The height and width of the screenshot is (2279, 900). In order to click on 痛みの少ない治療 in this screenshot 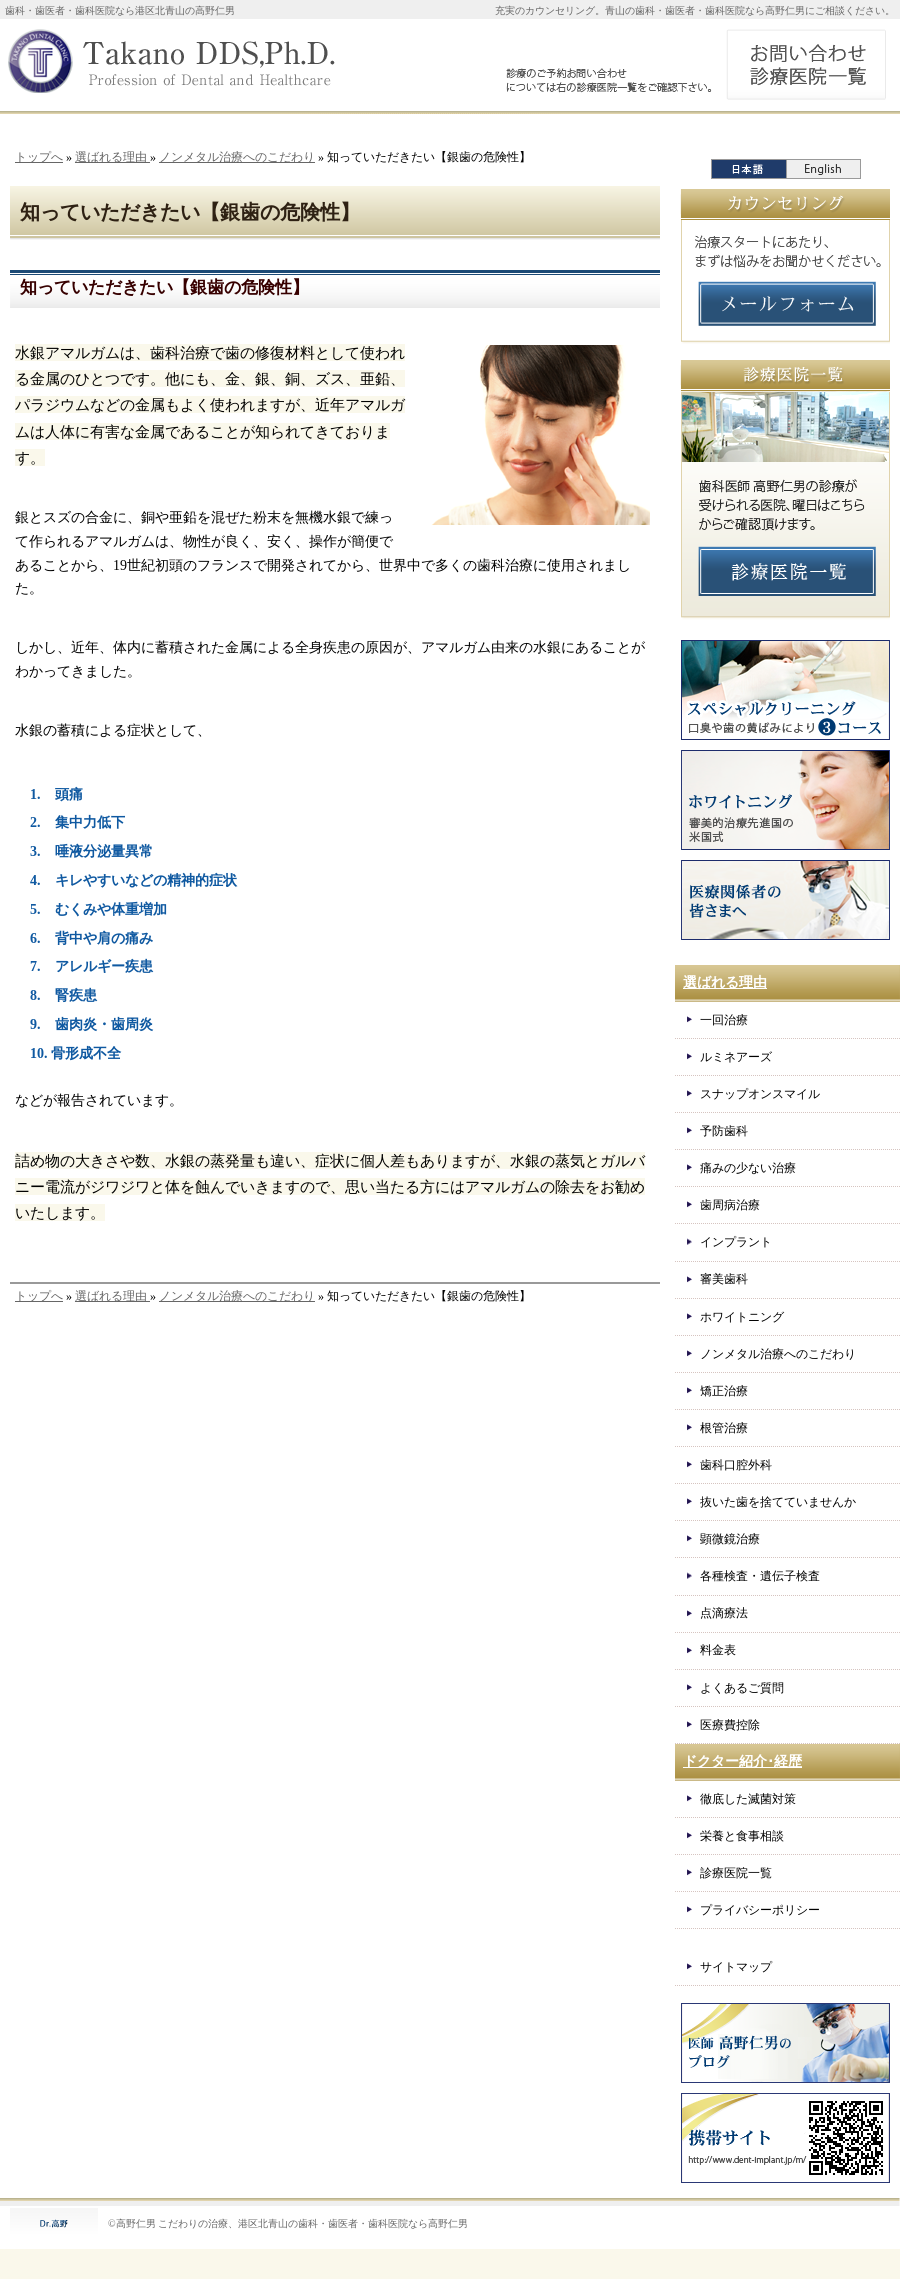, I will do `click(748, 1168)`.